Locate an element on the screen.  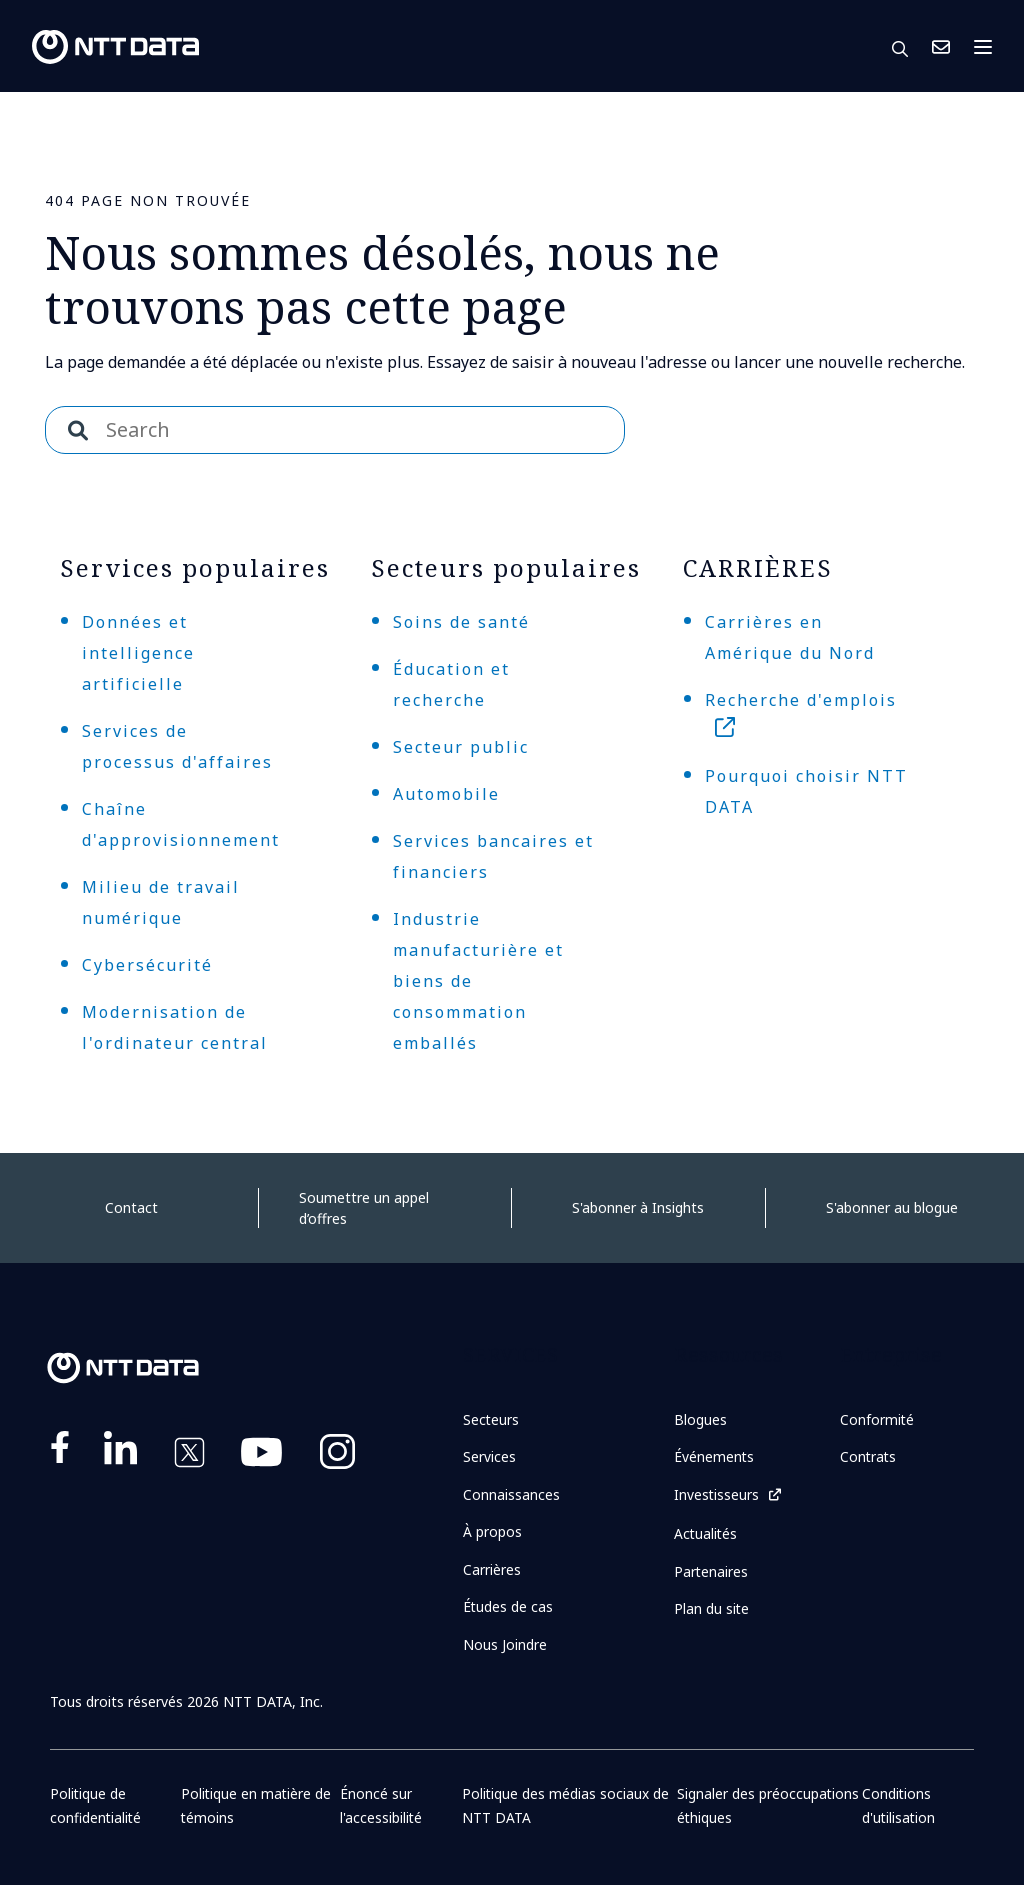
S'abonner au blogue is located at coordinates (892, 1207).